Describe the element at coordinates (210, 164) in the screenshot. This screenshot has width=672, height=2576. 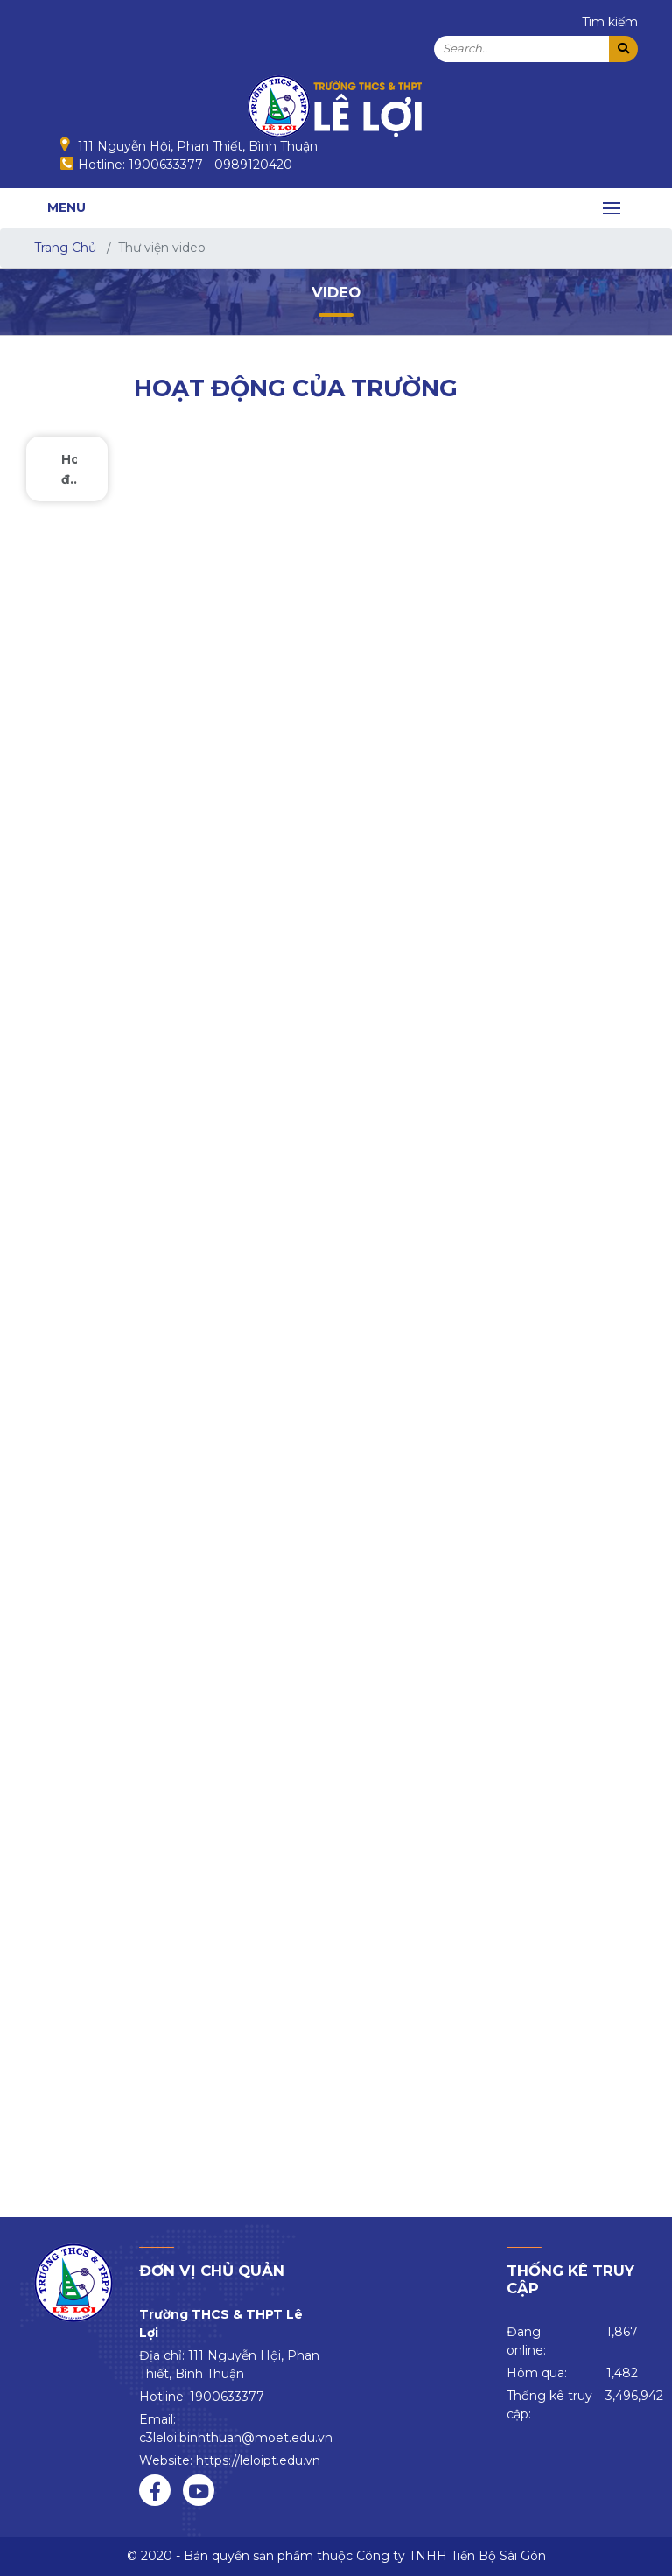
I see `1900633377 - 0989120420` at that location.